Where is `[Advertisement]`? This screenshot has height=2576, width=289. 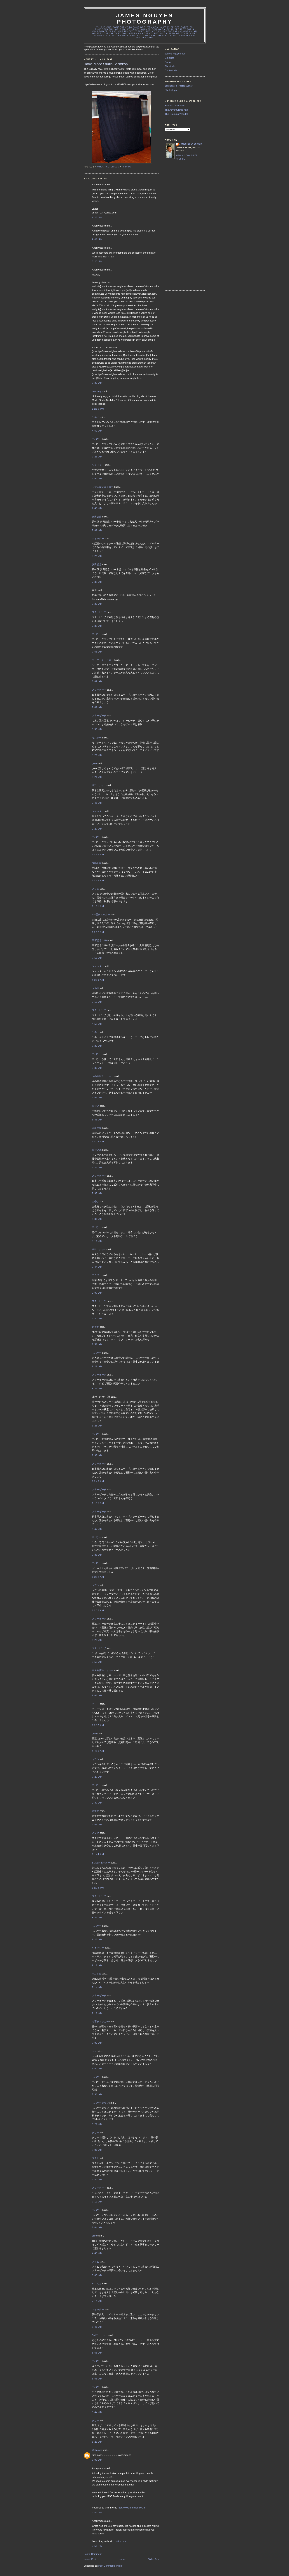
[Advertisement] is located at coordinates (176, 223).